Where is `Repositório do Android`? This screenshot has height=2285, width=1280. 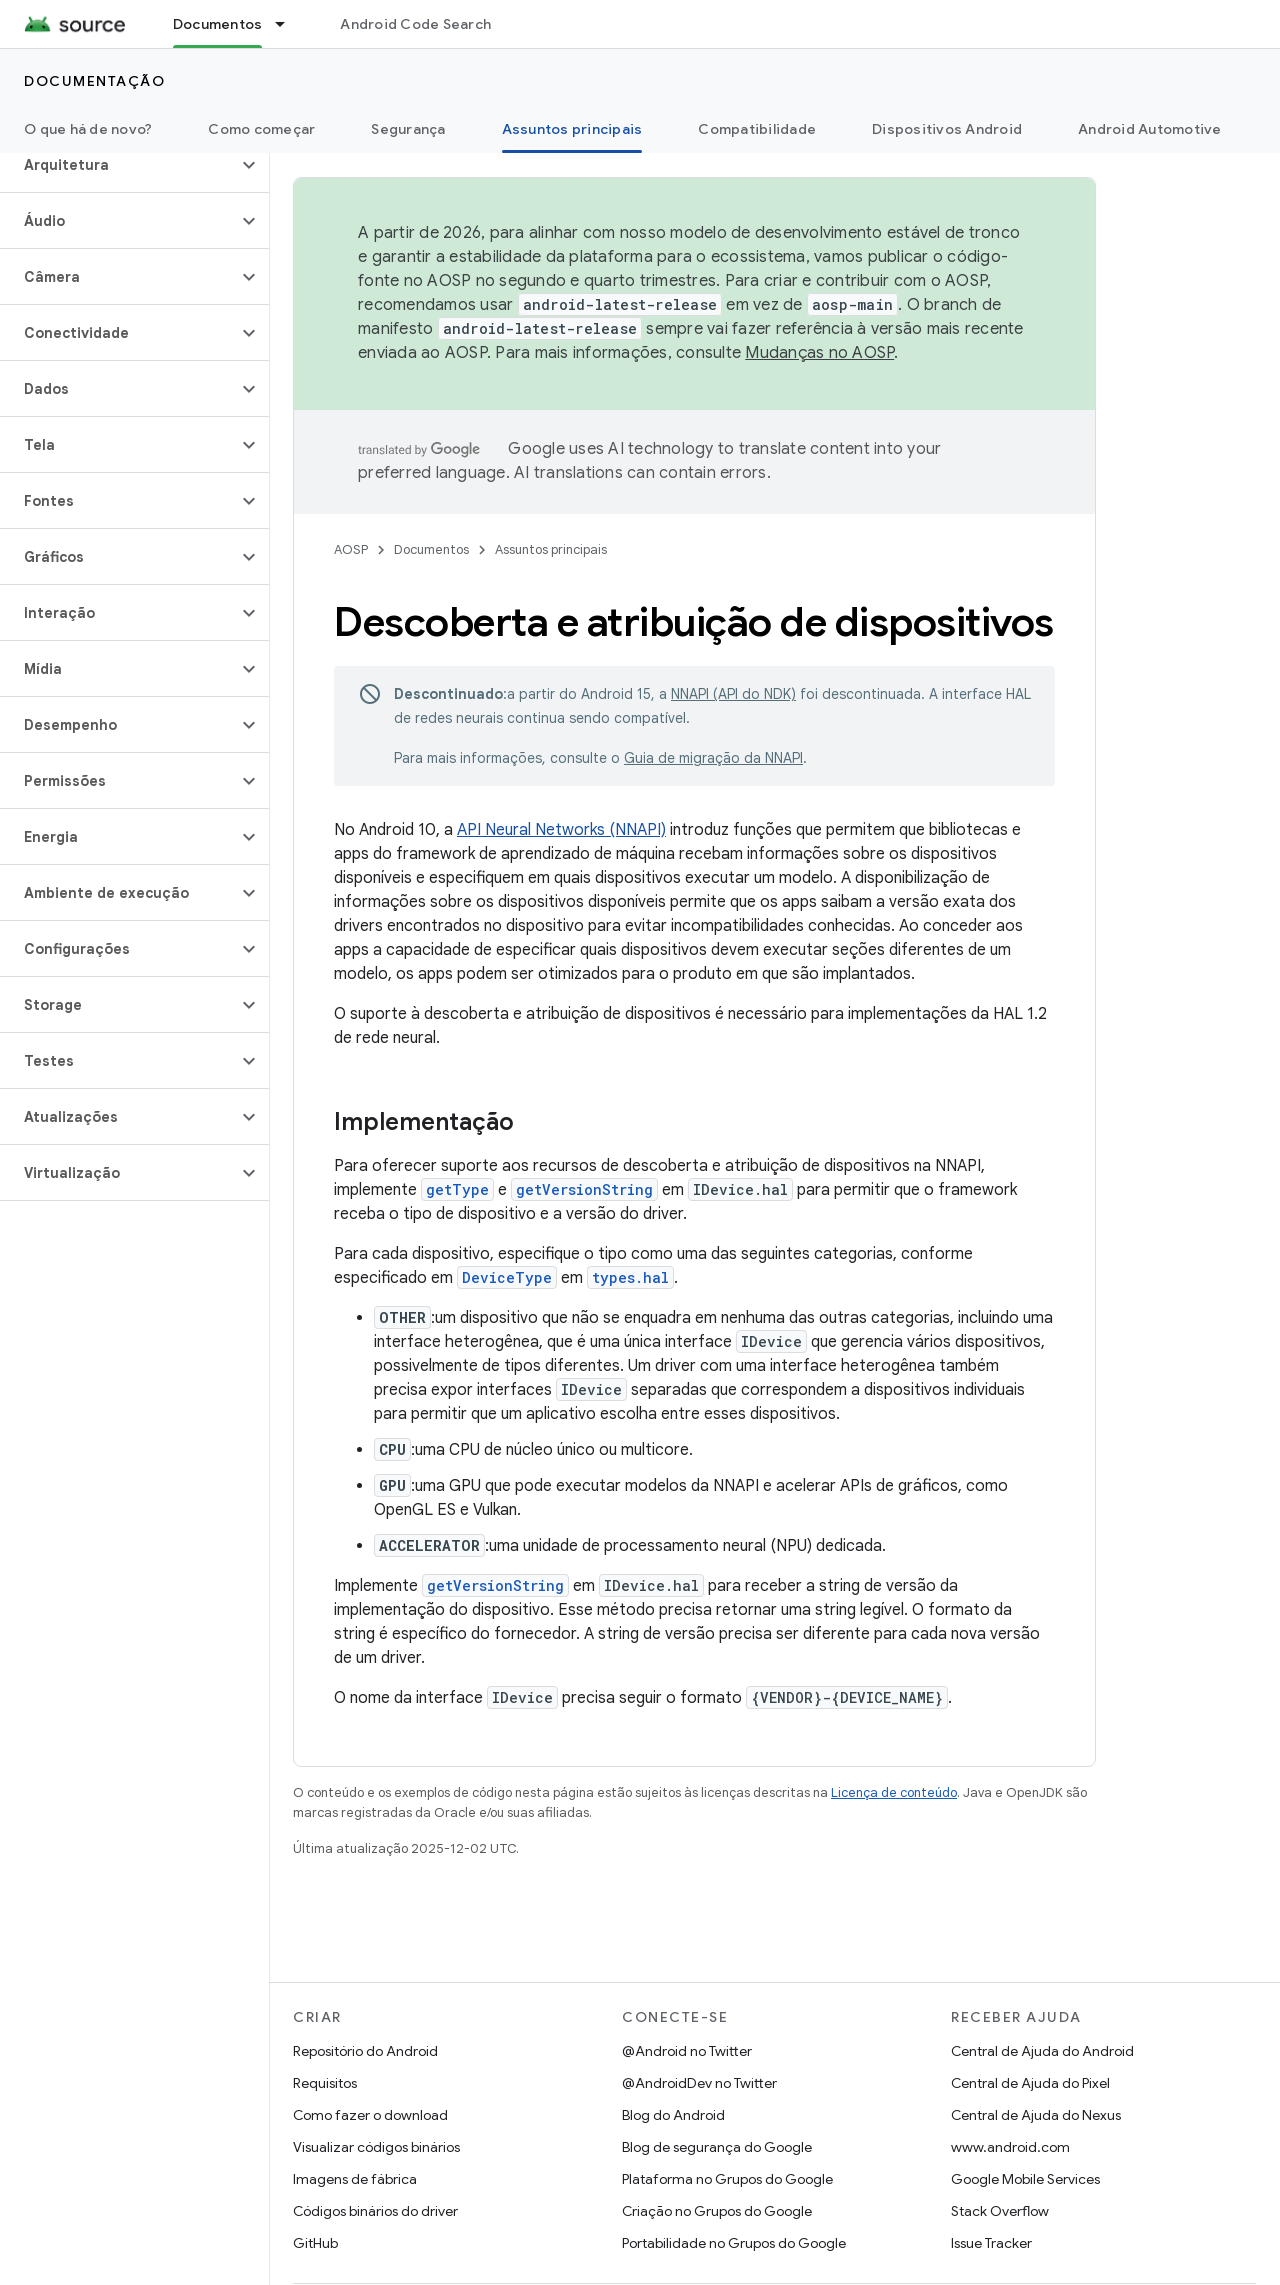
Repositório do Android is located at coordinates (365, 2051).